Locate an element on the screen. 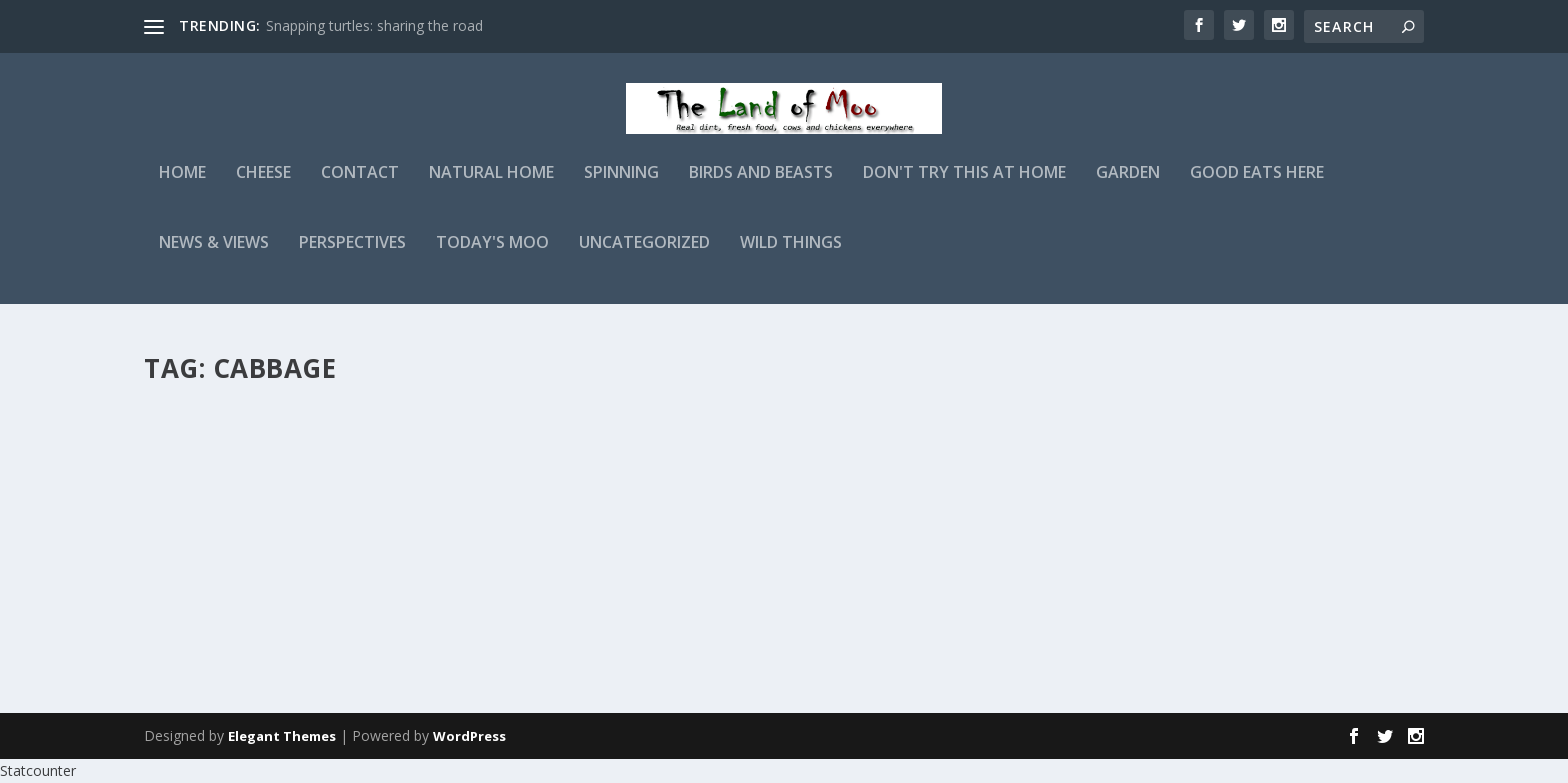 This screenshot has width=1568, height=783. Statcounter is located at coordinates (38, 771).